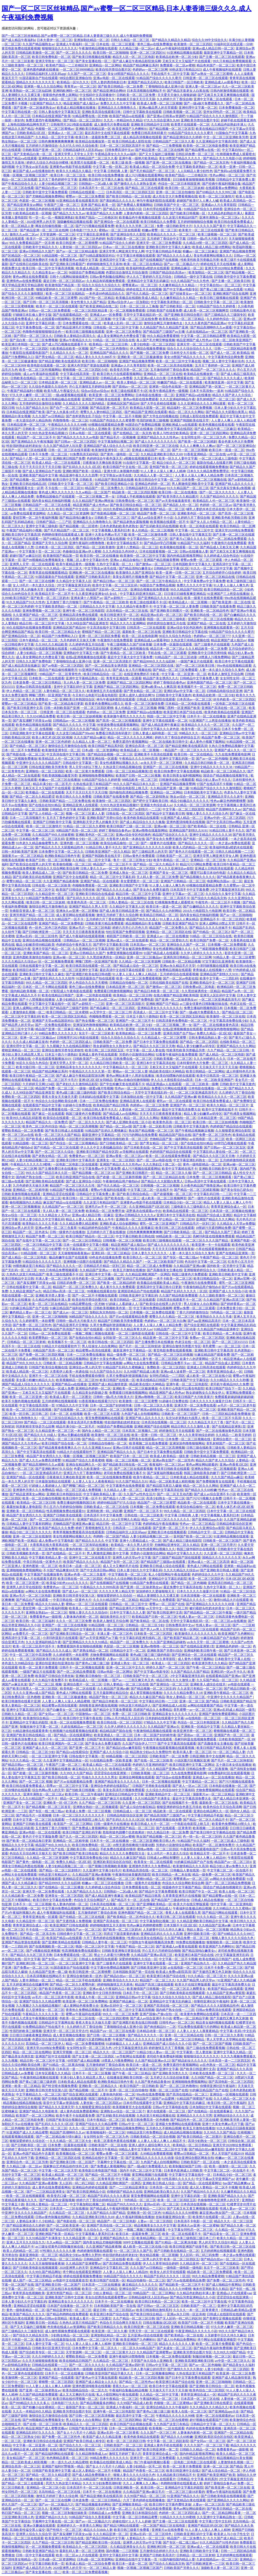 This screenshot has height=2576, width=258. Describe the element at coordinates (64, 1291) in the screenshot. I see `精品日韩av高清一区二区三区` at that location.